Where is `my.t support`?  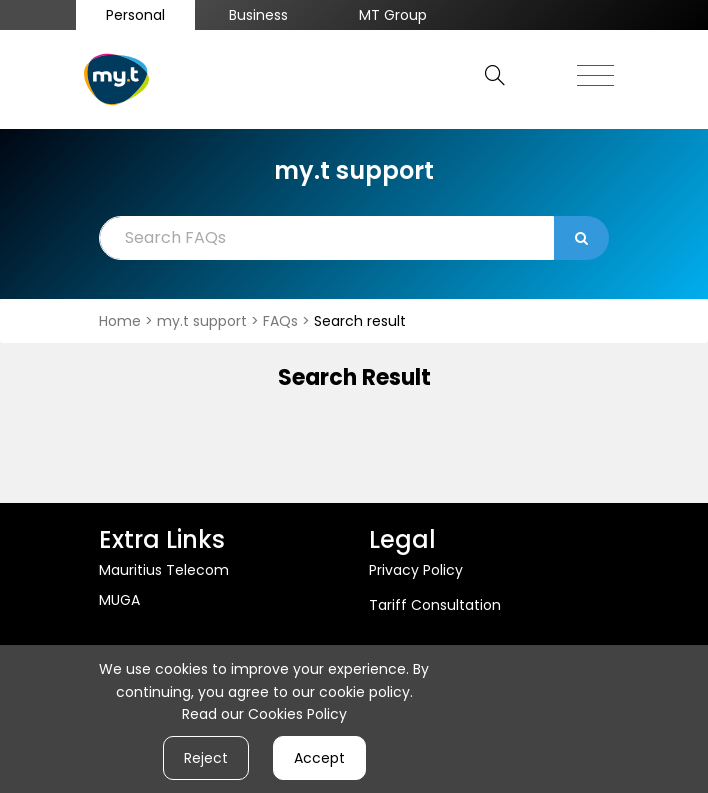
my.t support is located at coordinates (204, 321).